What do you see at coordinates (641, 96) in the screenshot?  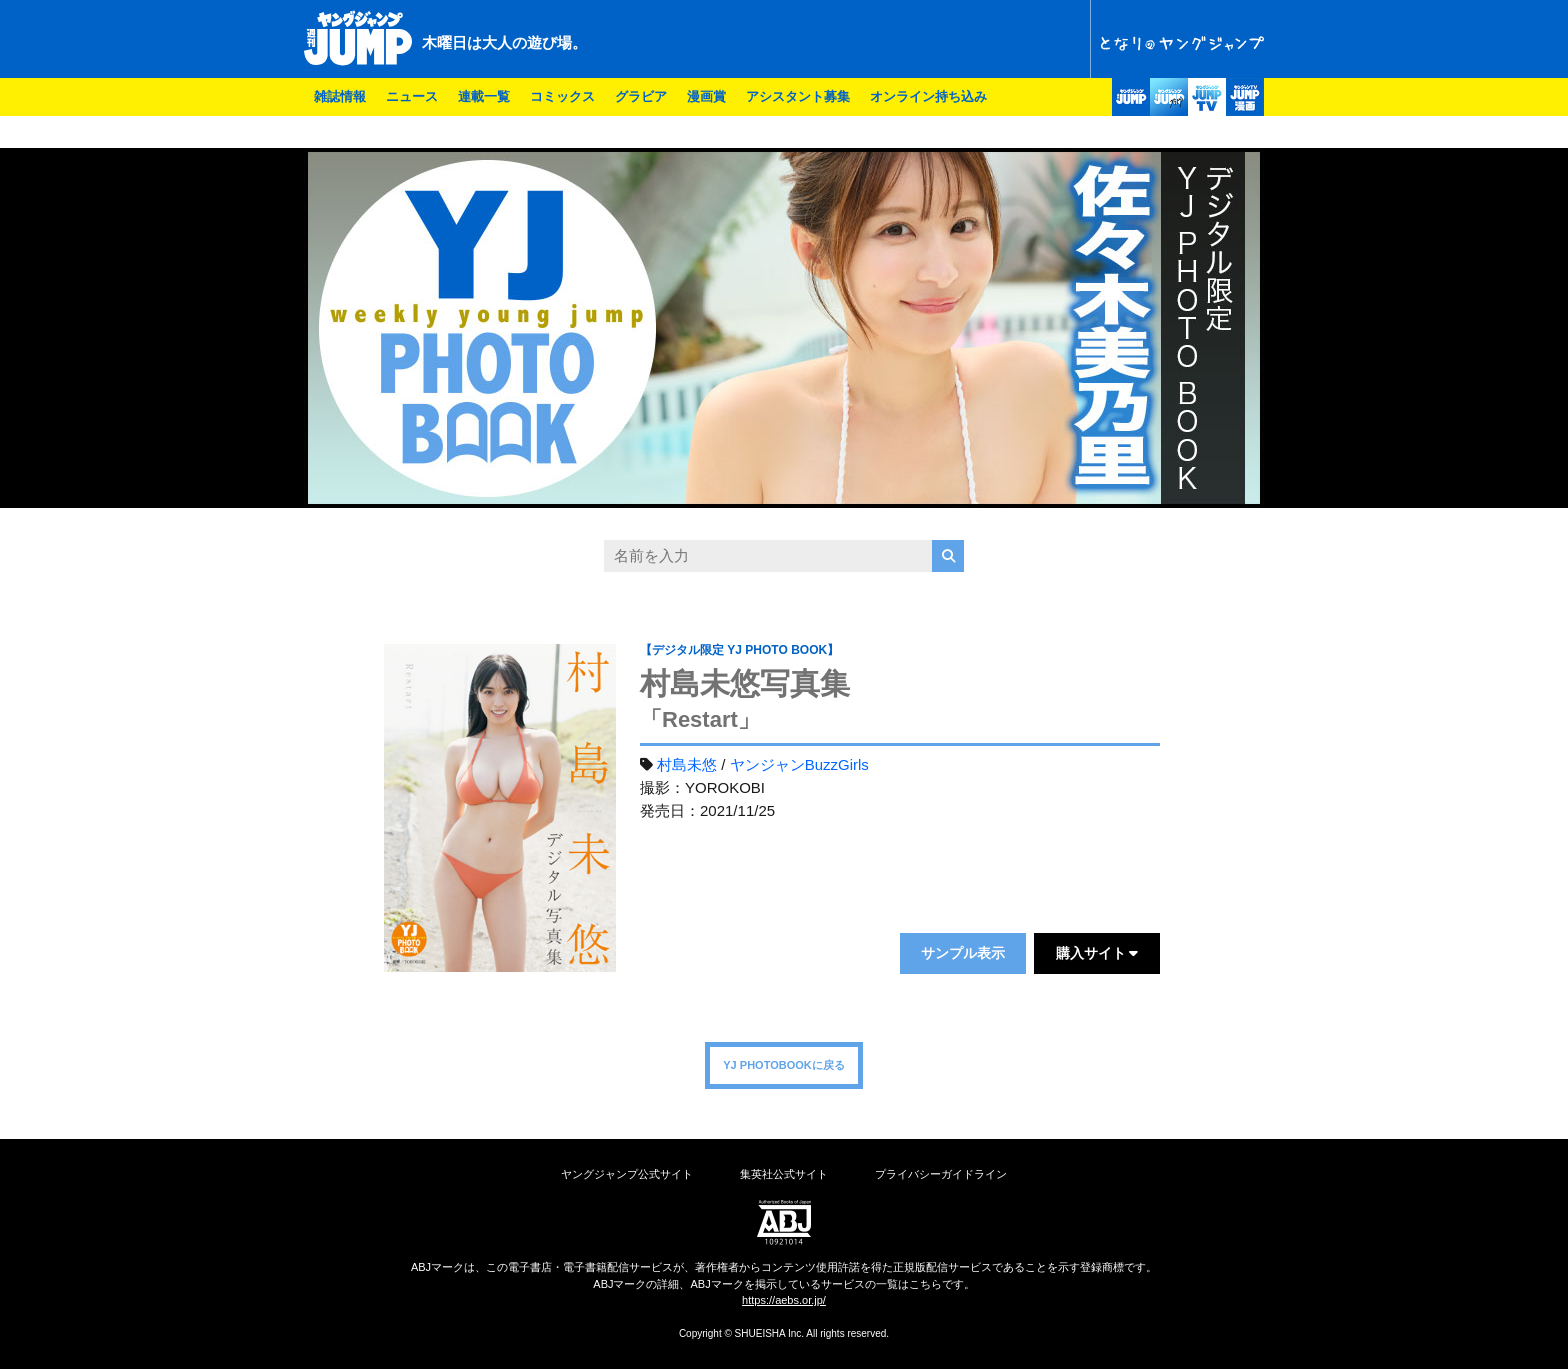 I see `グラビア` at bounding box center [641, 96].